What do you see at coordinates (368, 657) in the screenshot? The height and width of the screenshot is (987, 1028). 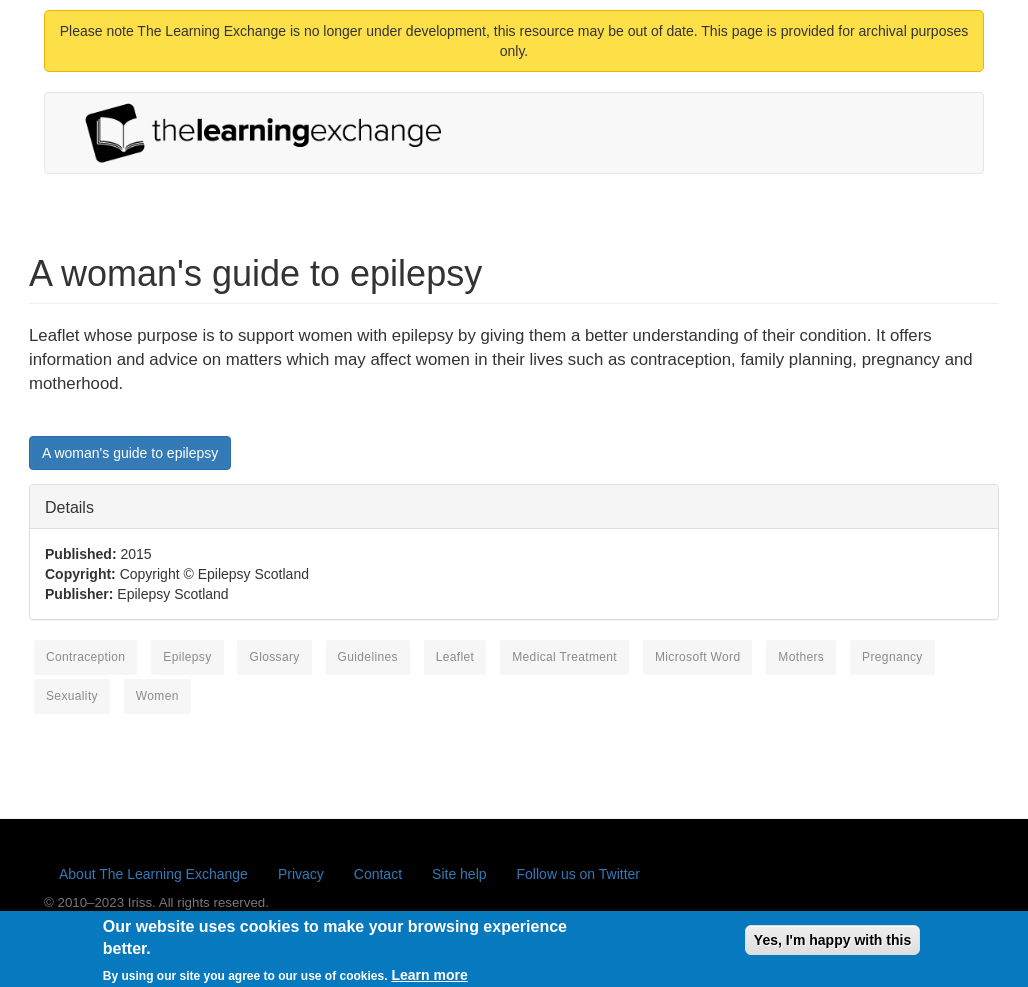 I see `guidelines` at bounding box center [368, 657].